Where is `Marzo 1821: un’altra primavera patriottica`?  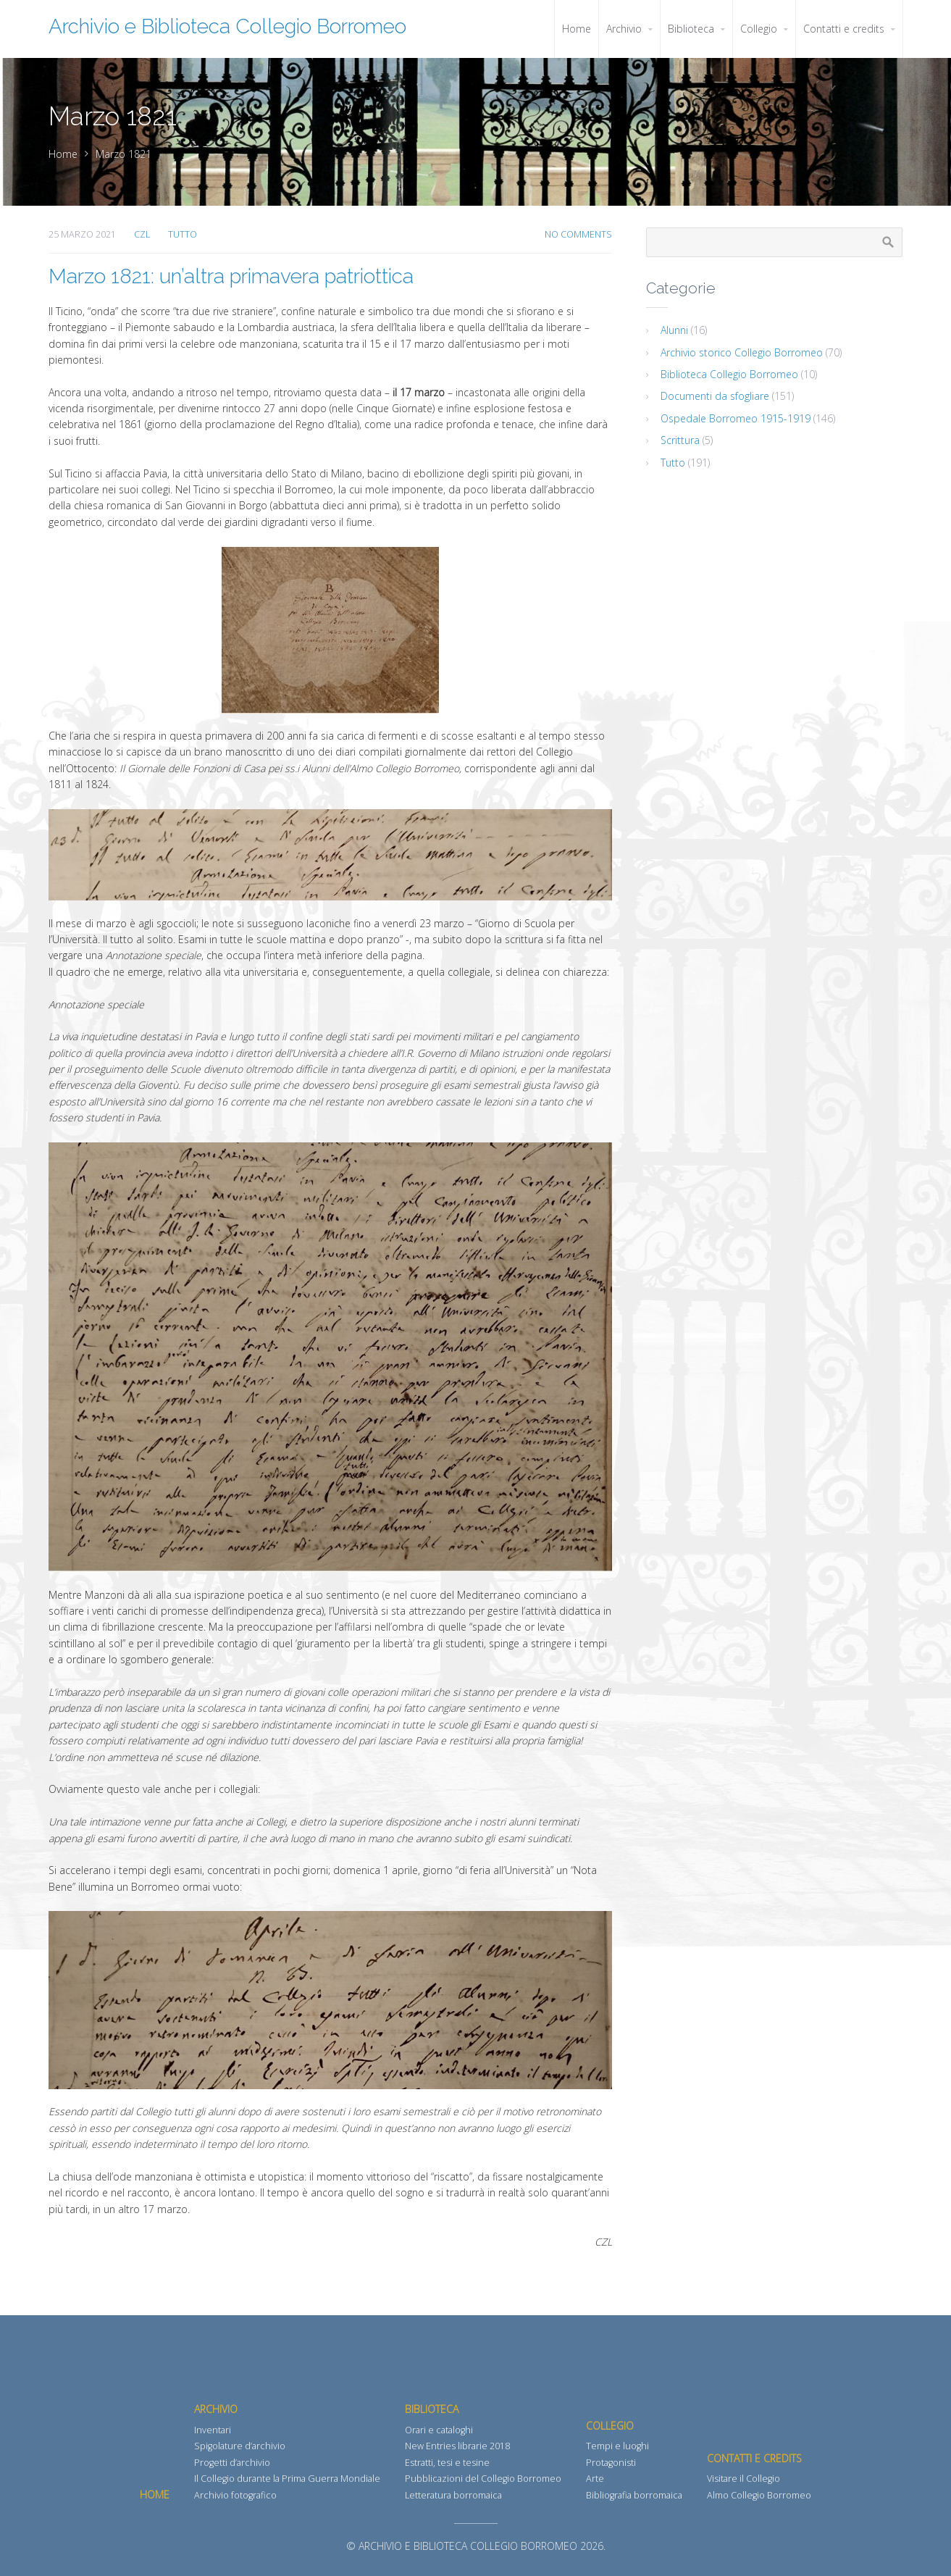
Marzo 1821: un’altra primavera patriottica is located at coordinates (231, 276).